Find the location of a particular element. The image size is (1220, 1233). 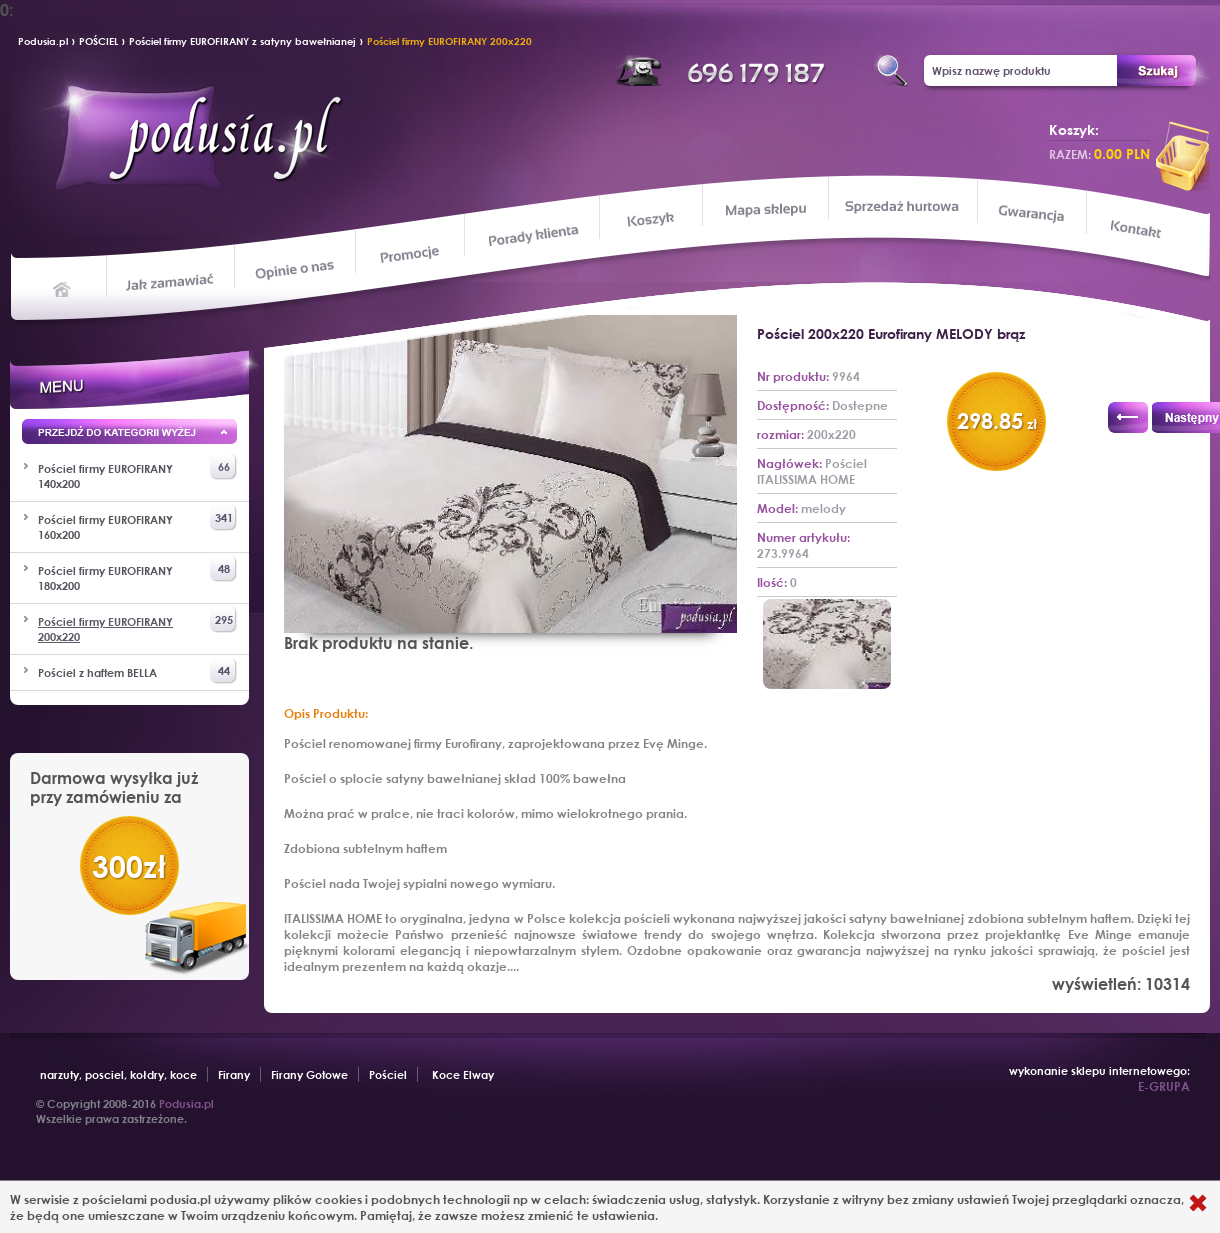

Kontakt is located at coordinates (1137, 231).